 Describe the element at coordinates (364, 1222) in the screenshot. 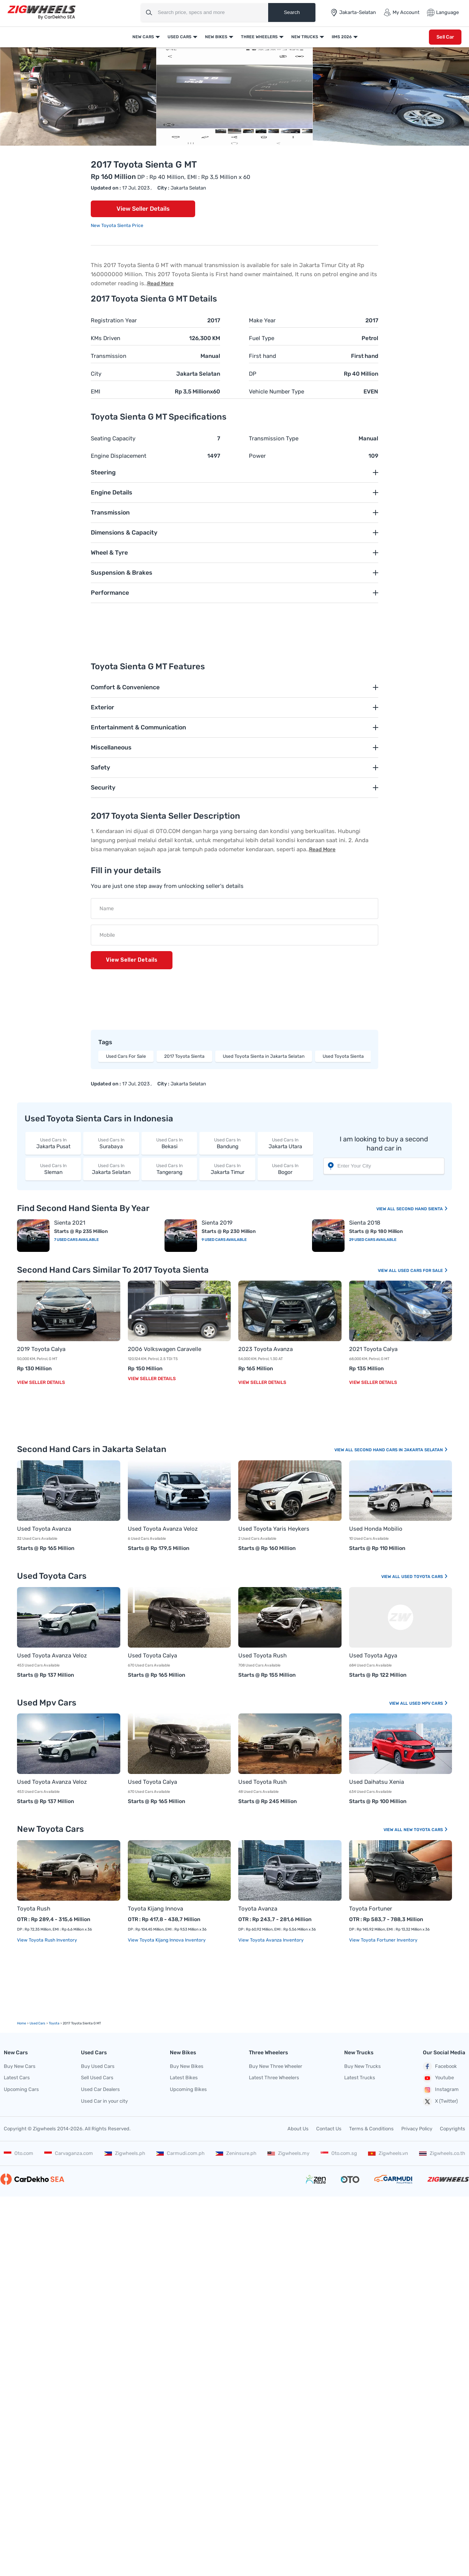

I see `Sienta 2018` at that location.